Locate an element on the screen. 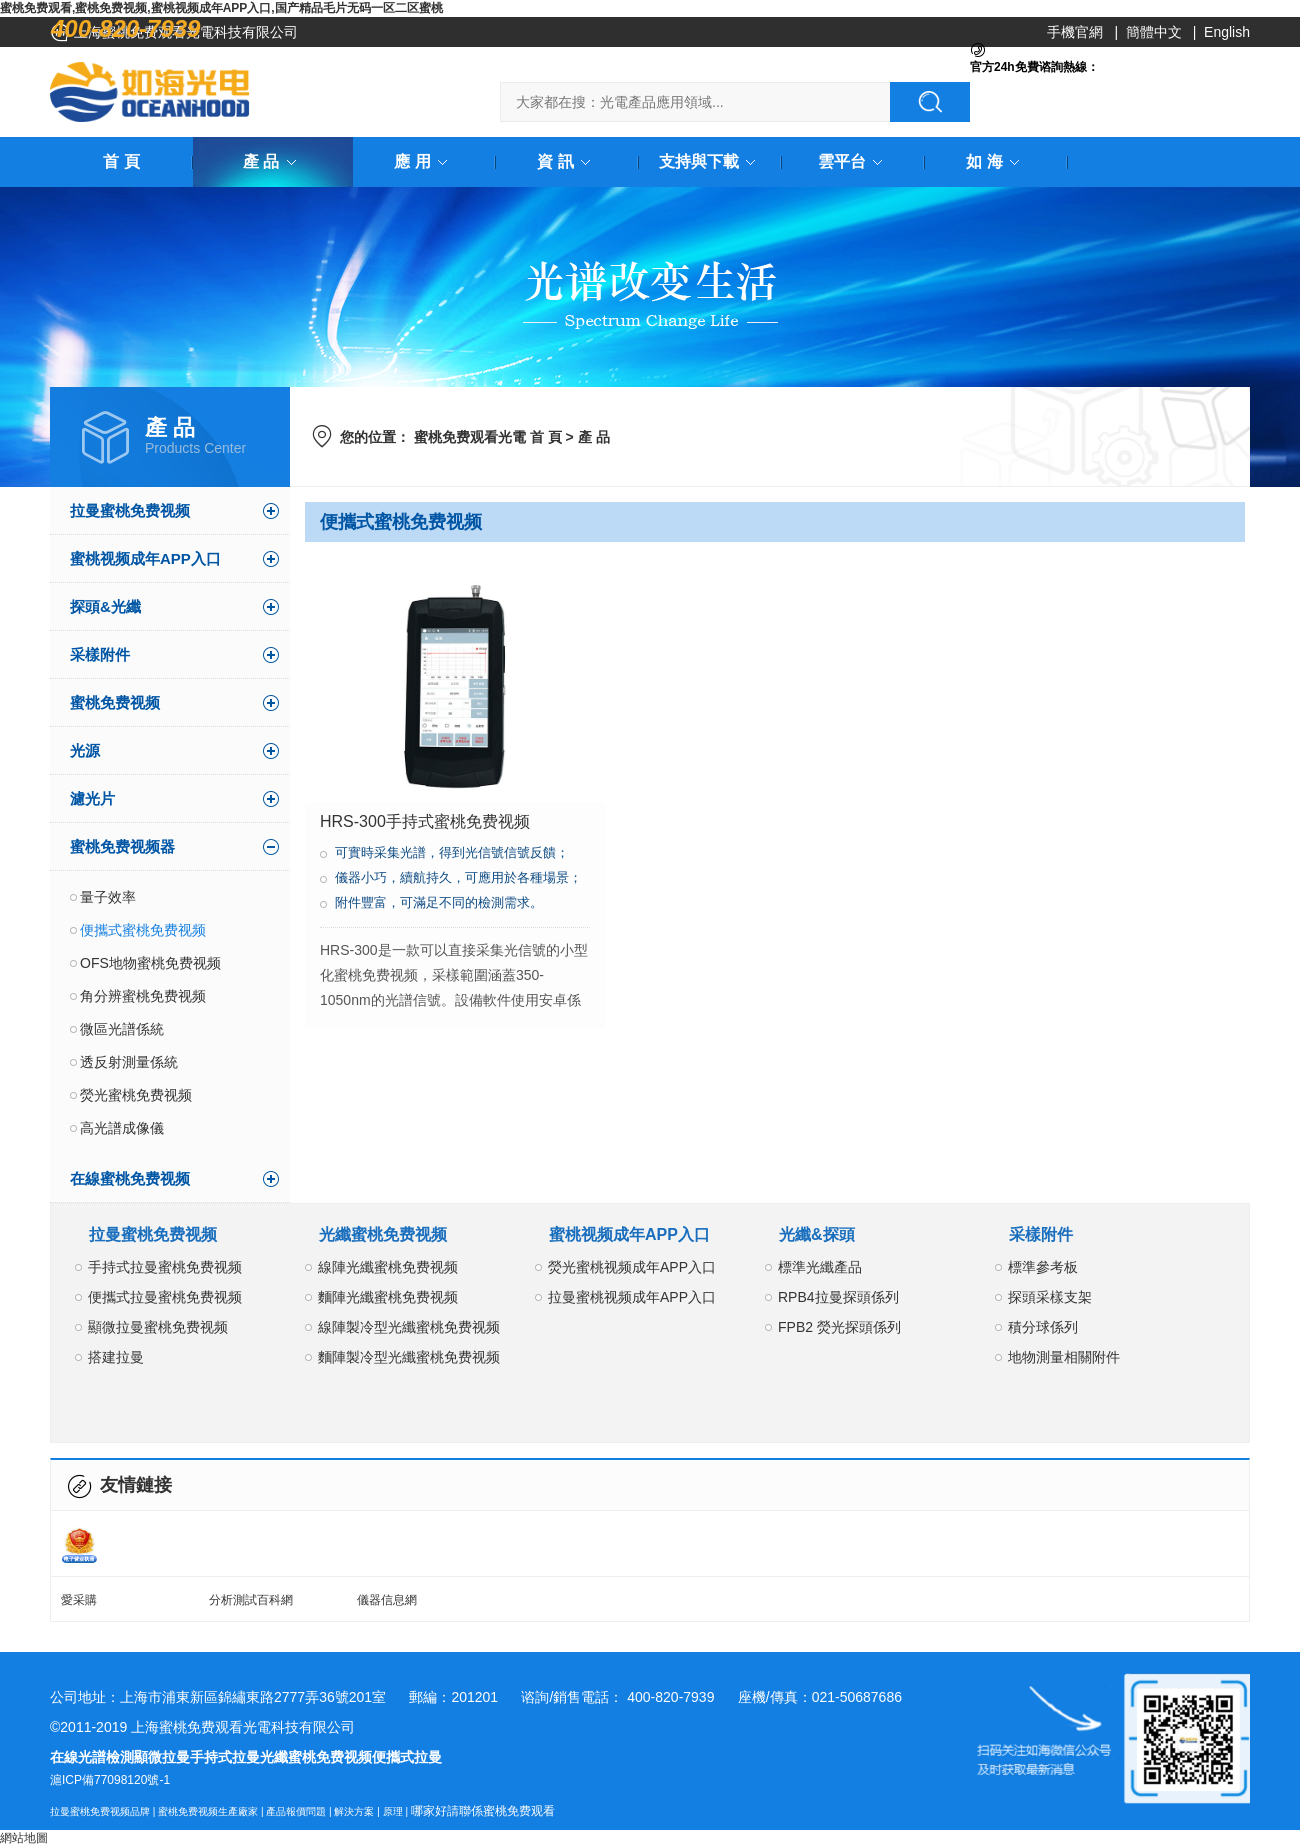 Image resolution: width=1300 pixels, height=1847 pixels. 地物測量相關附件 is located at coordinates (1064, 1357).